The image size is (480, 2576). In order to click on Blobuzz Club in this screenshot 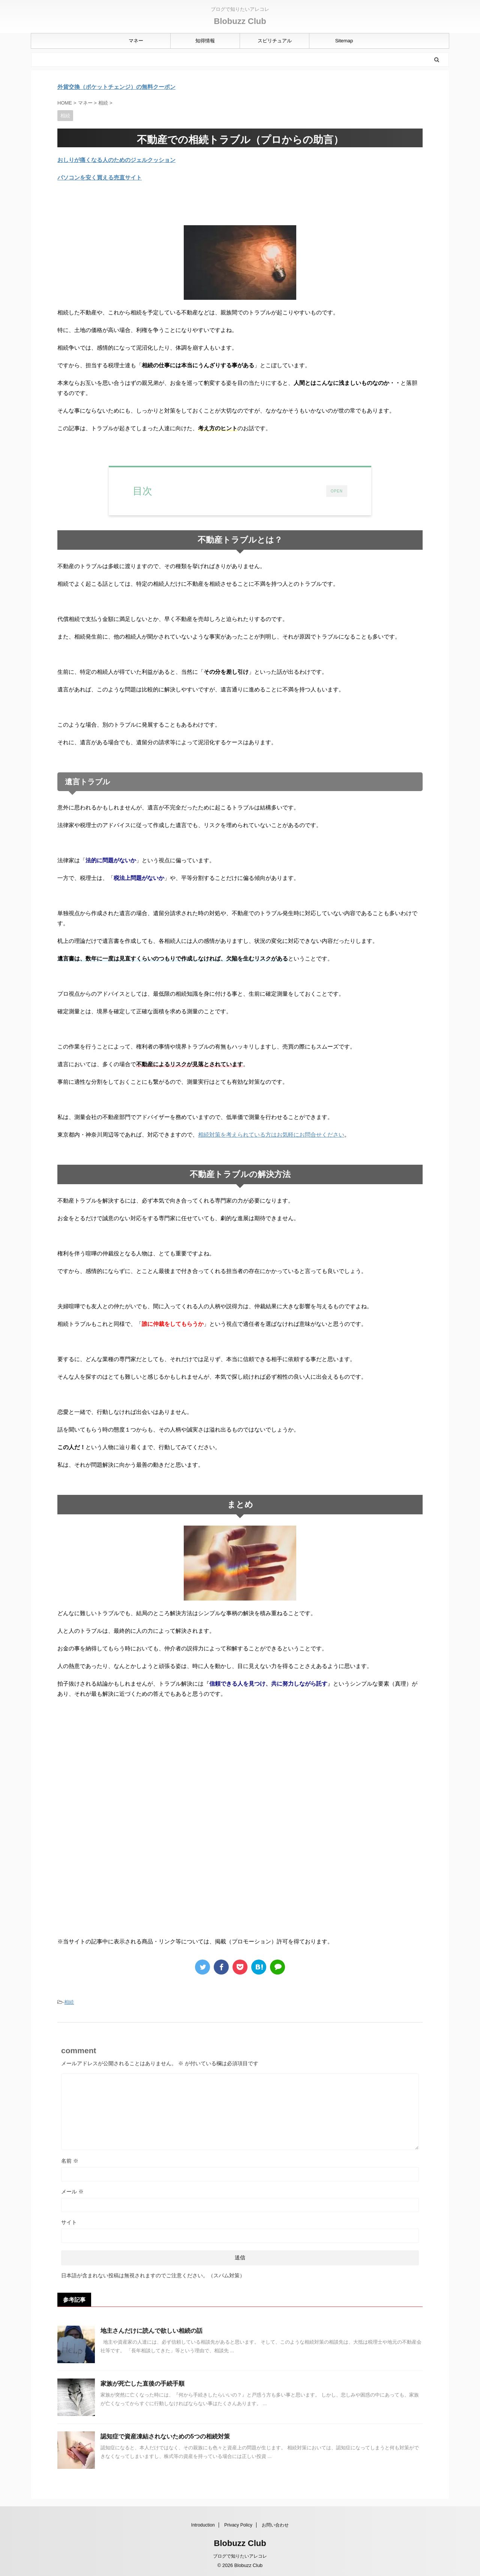, I will do `click(240, 21)`.